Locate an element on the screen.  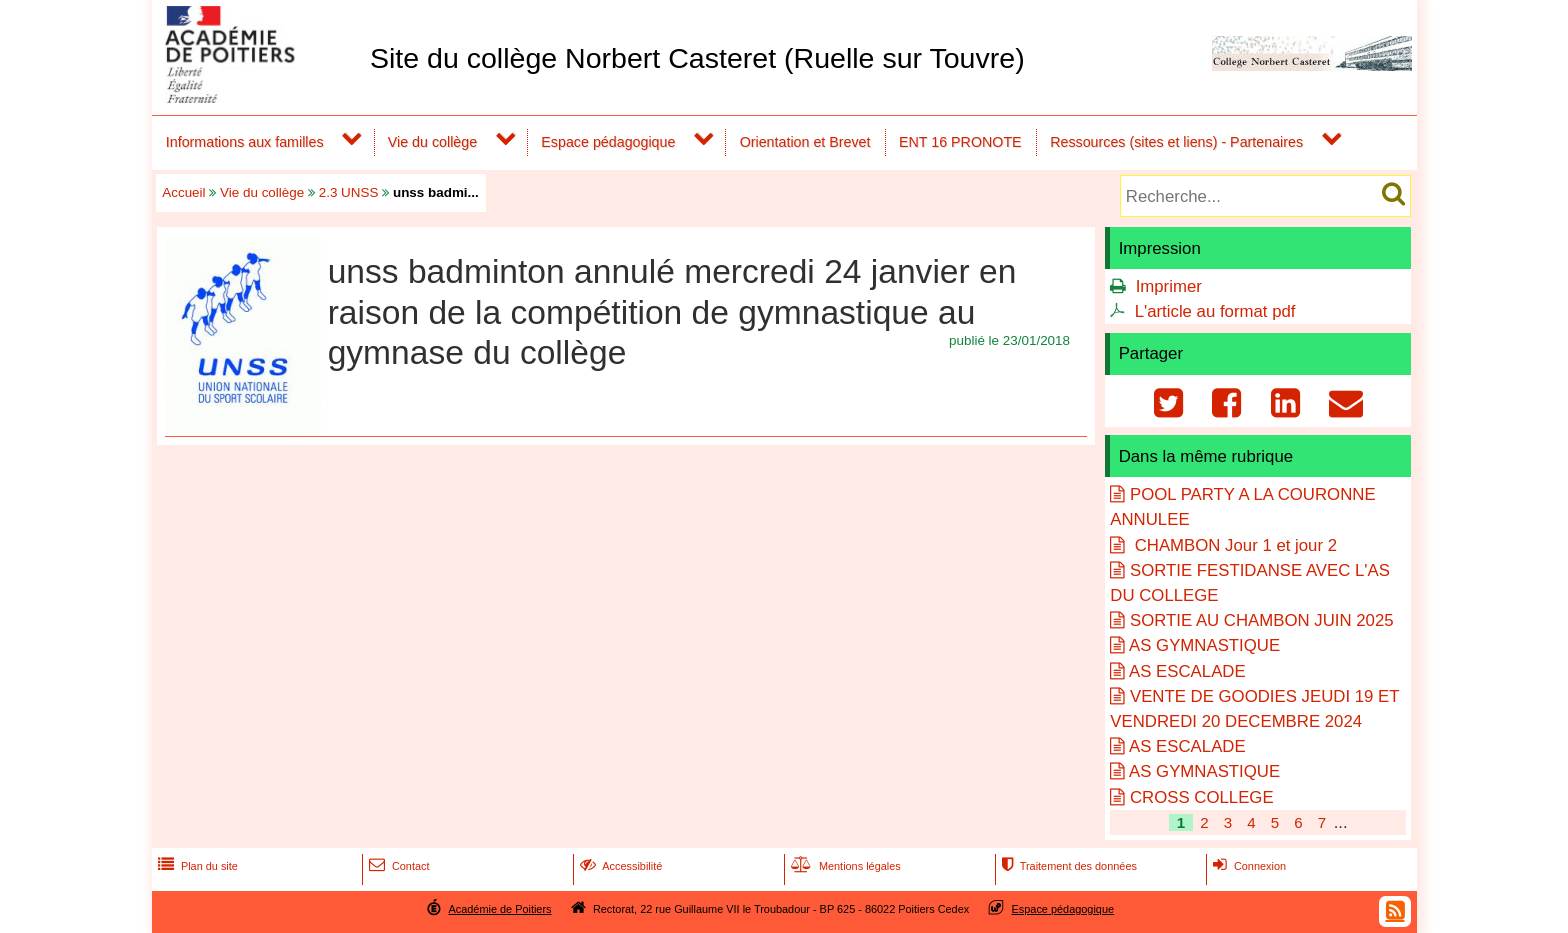
Orientation et Brevet is located at coordinates (805, 142).